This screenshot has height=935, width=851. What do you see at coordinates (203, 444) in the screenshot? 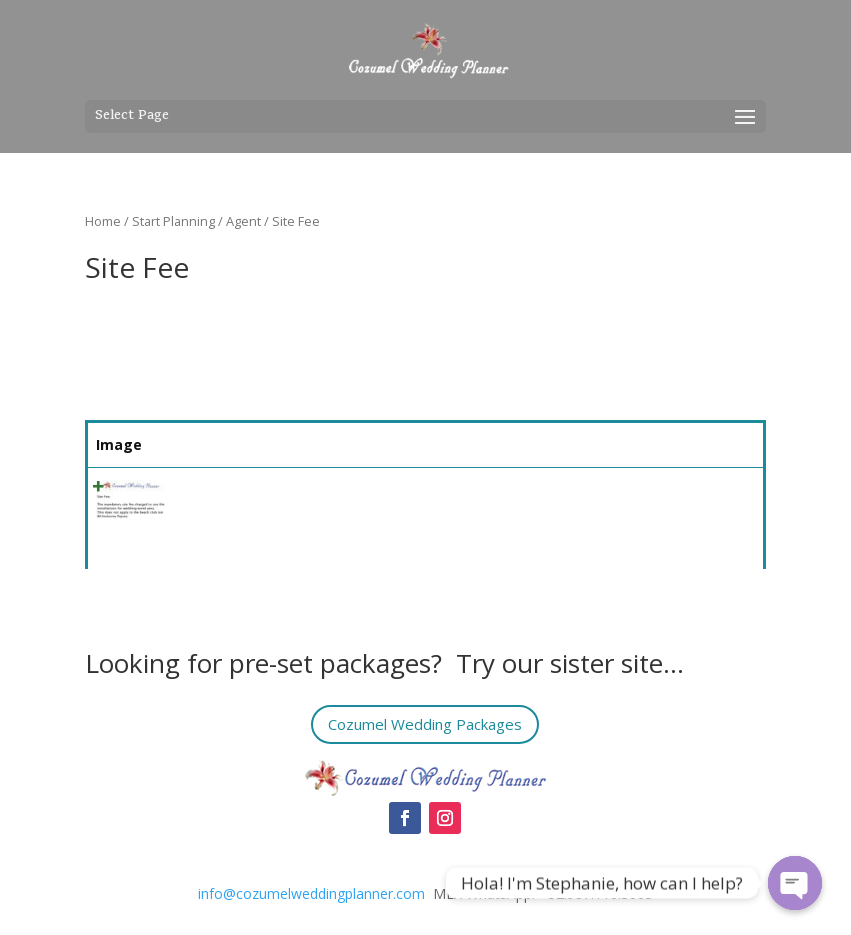
I see `Name [Name: activate to sort column ascending]` at bounding box center [203, 444].